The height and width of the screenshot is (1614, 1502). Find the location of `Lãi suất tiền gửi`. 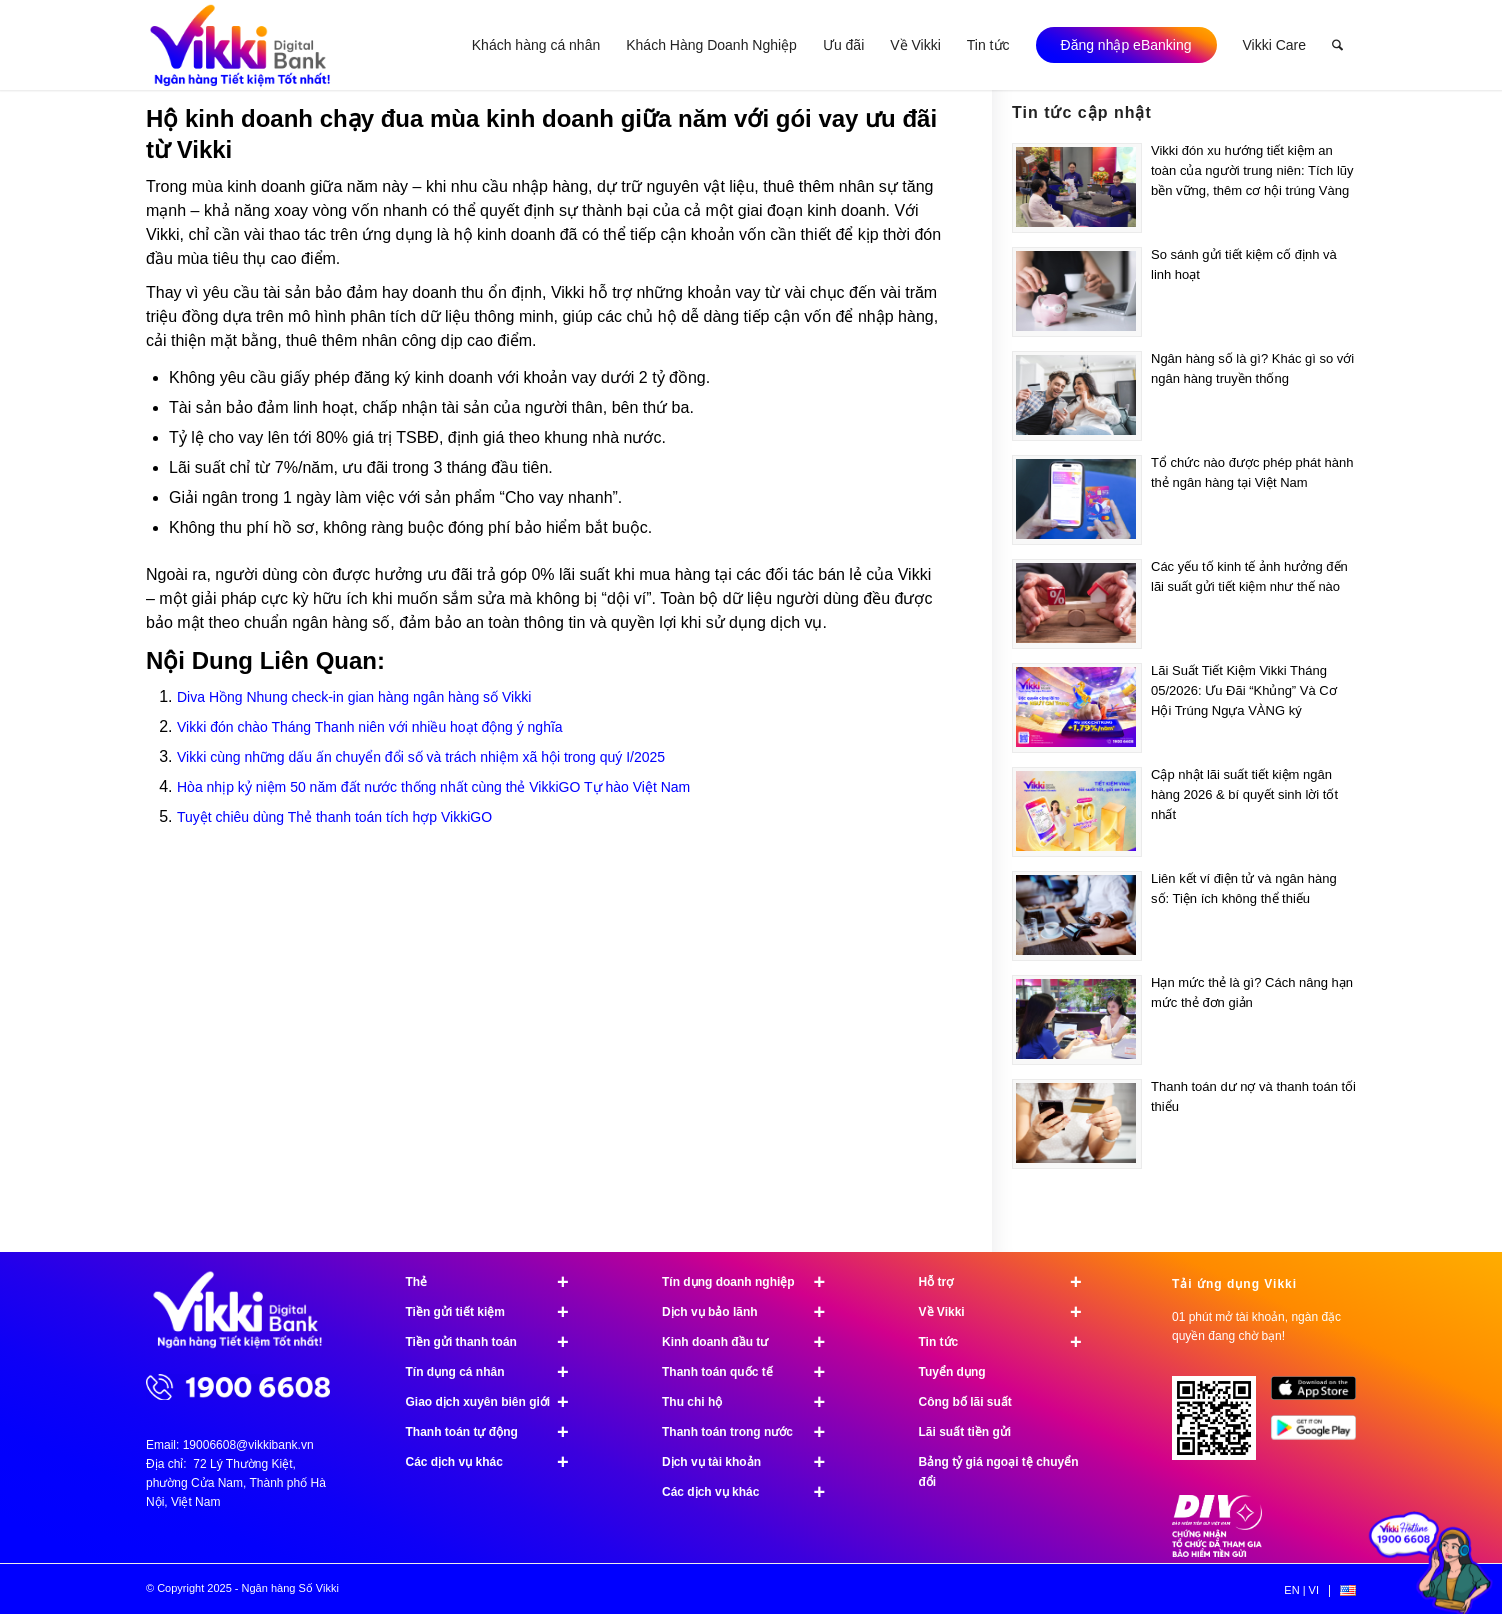

Lãi suất tiền gửi is located at coordinates (965, 1432).